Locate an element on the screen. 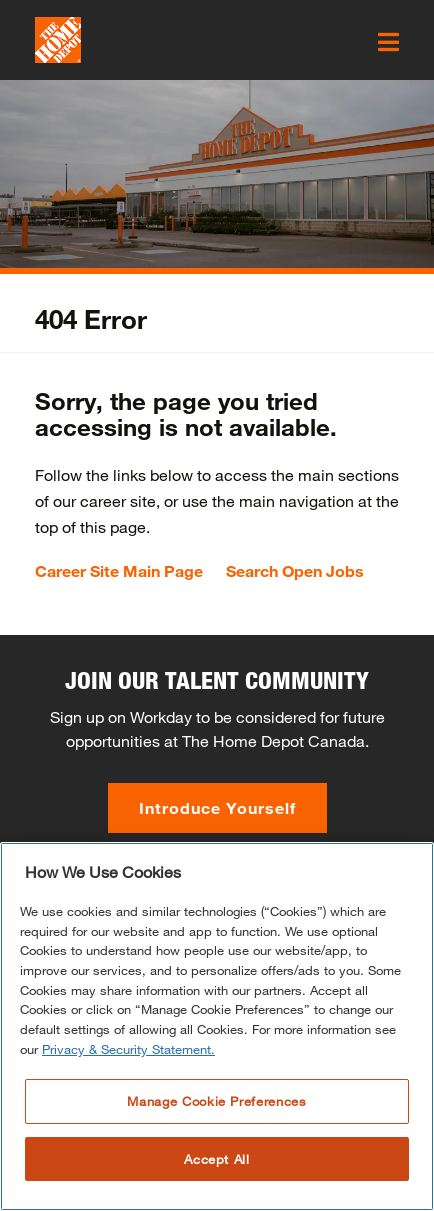 This screenshot has height=1211, width=434. Privacy & Security Statement. [More information about your privacy, opens in a new tab] is located at coordinates (128, 1082).